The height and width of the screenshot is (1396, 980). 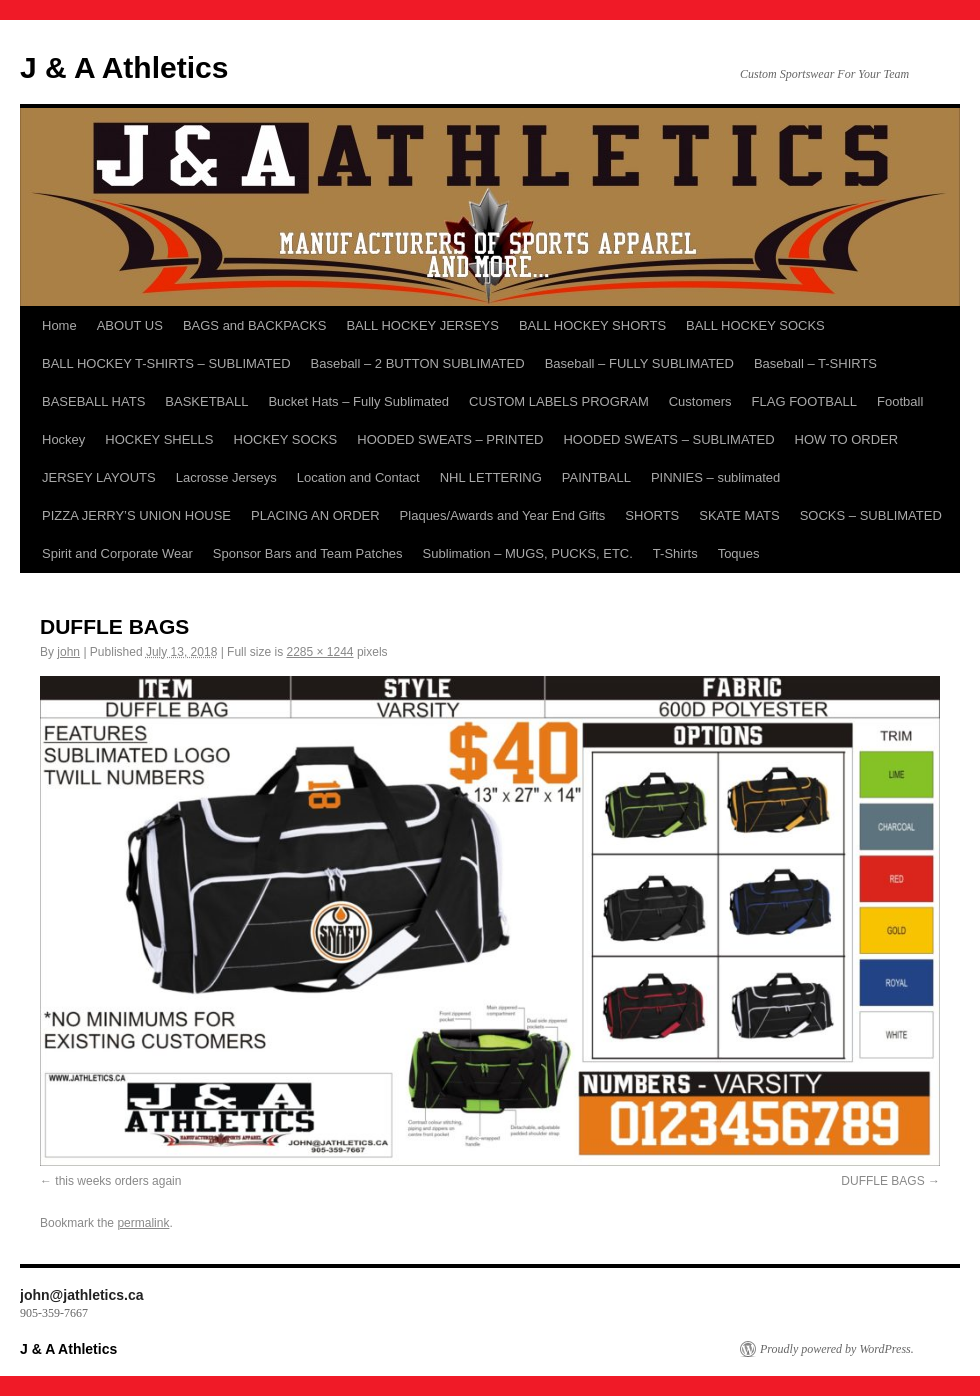 What do you see at coordinates (755, 325) in the screenshot?
I see `BALL HOCKEY SOCKS` at bounding box center [755, 325].